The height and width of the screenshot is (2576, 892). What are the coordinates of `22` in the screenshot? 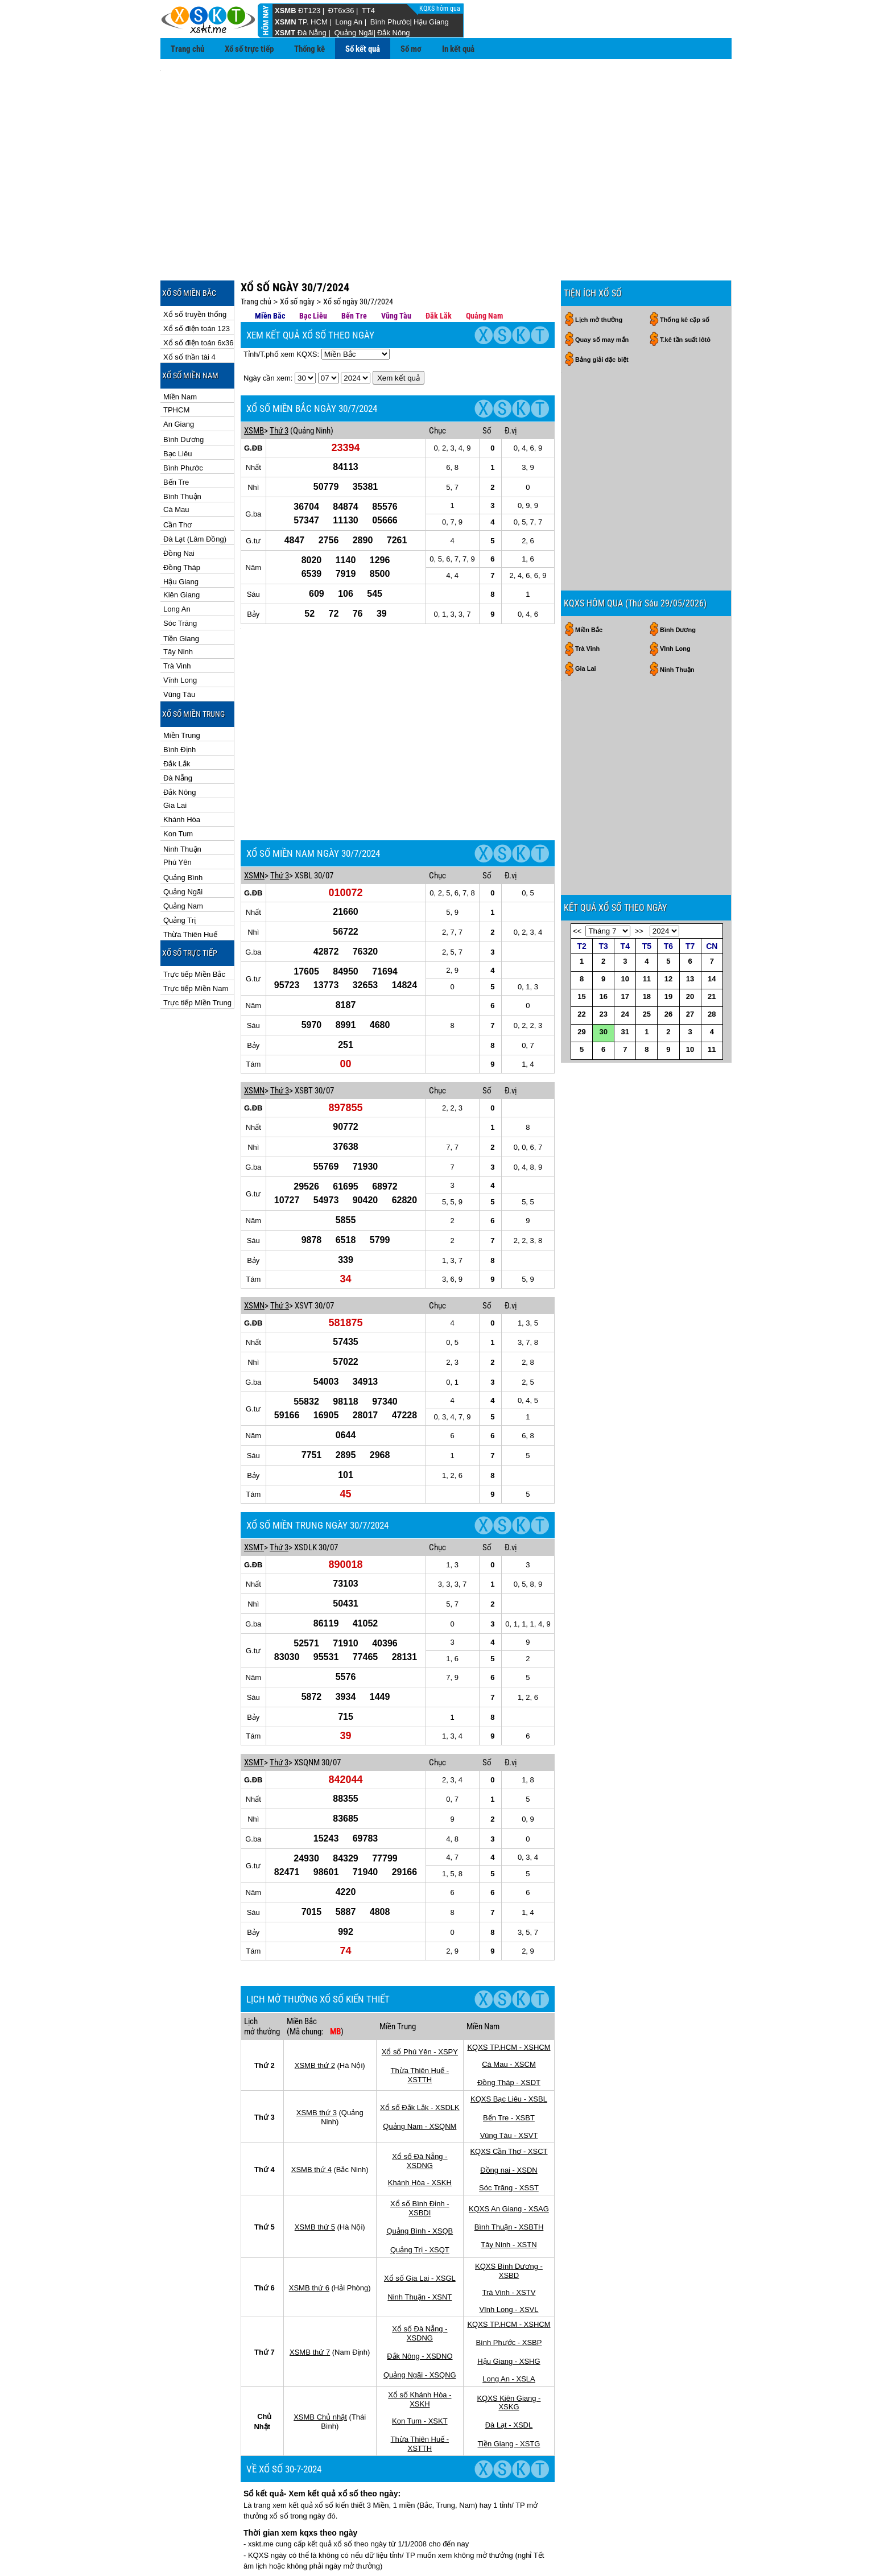 It's located at (581, 1042).